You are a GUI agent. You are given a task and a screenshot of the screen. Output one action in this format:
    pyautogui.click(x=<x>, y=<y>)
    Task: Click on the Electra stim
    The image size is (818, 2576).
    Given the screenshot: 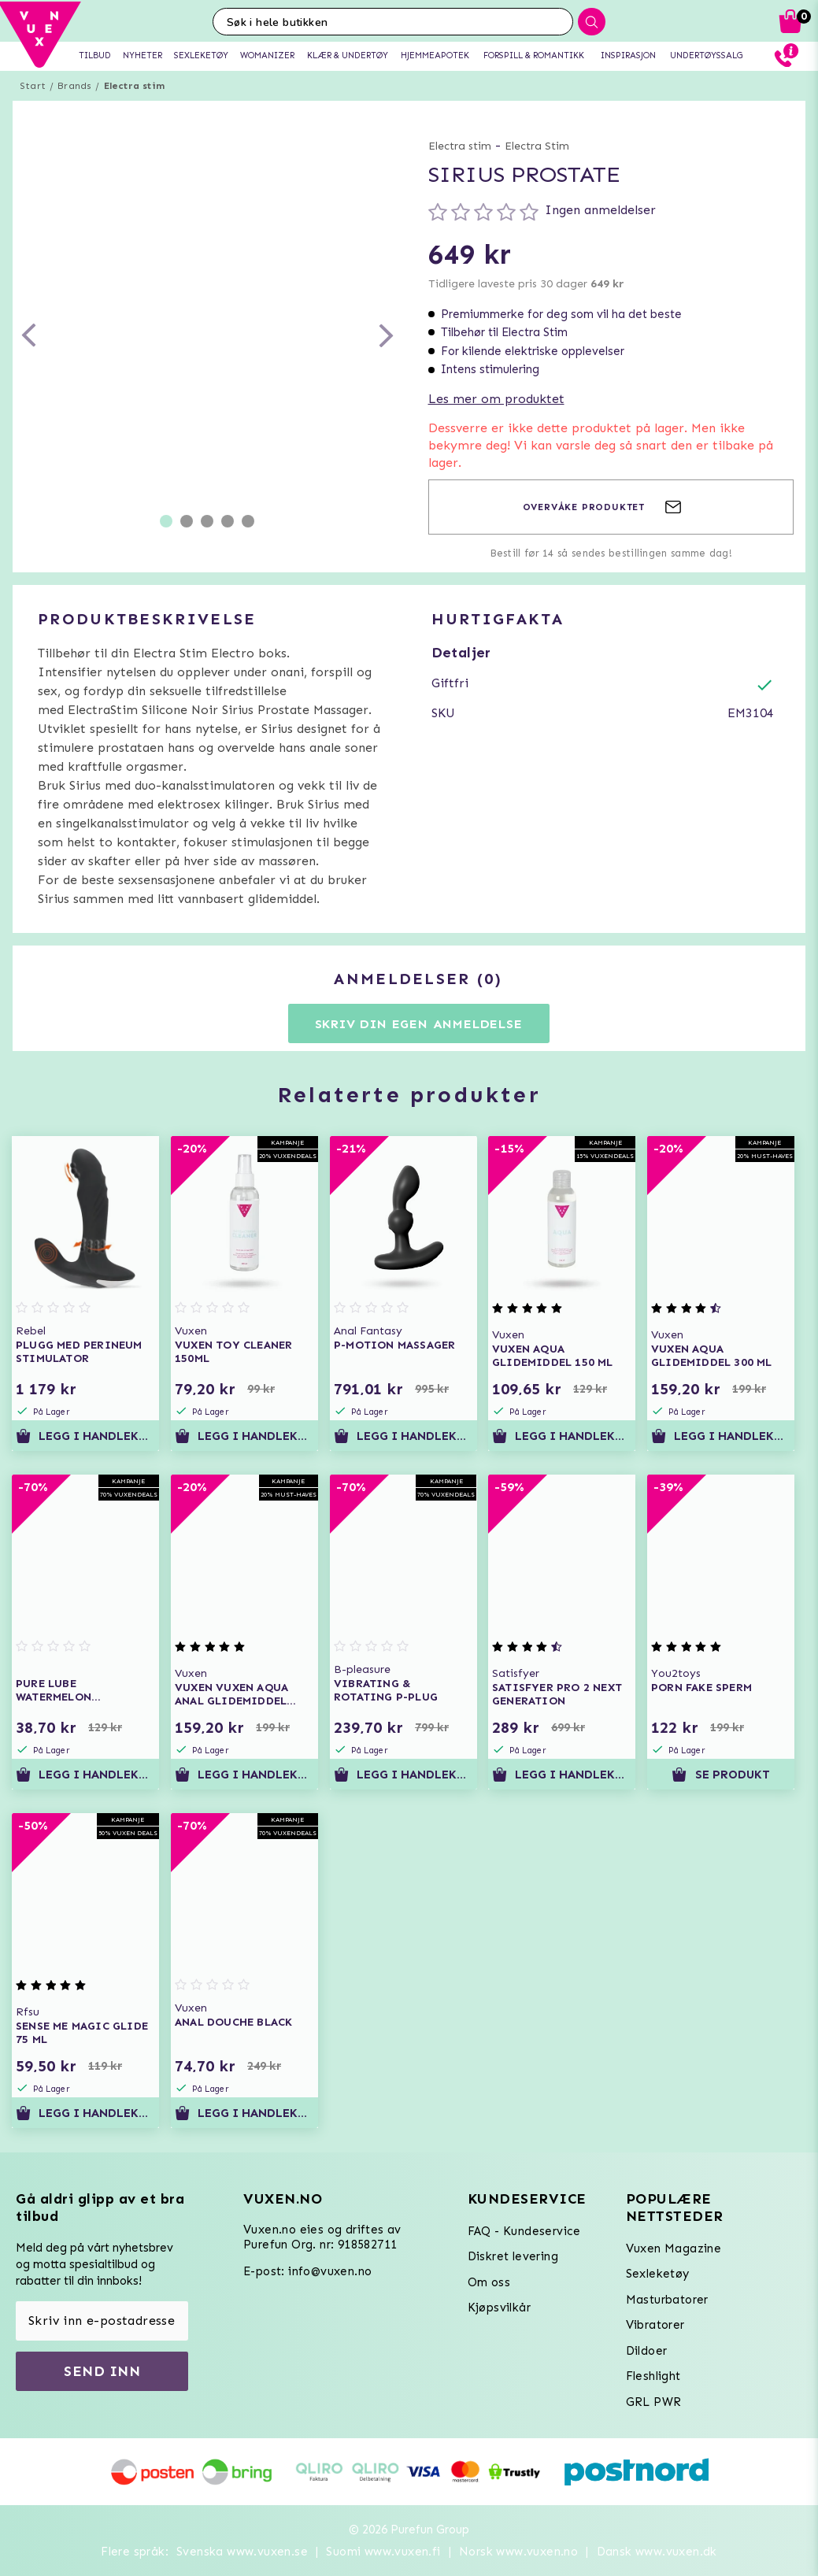 What is the action you would take?
    pyautogui.click(x=134, y=85)
    